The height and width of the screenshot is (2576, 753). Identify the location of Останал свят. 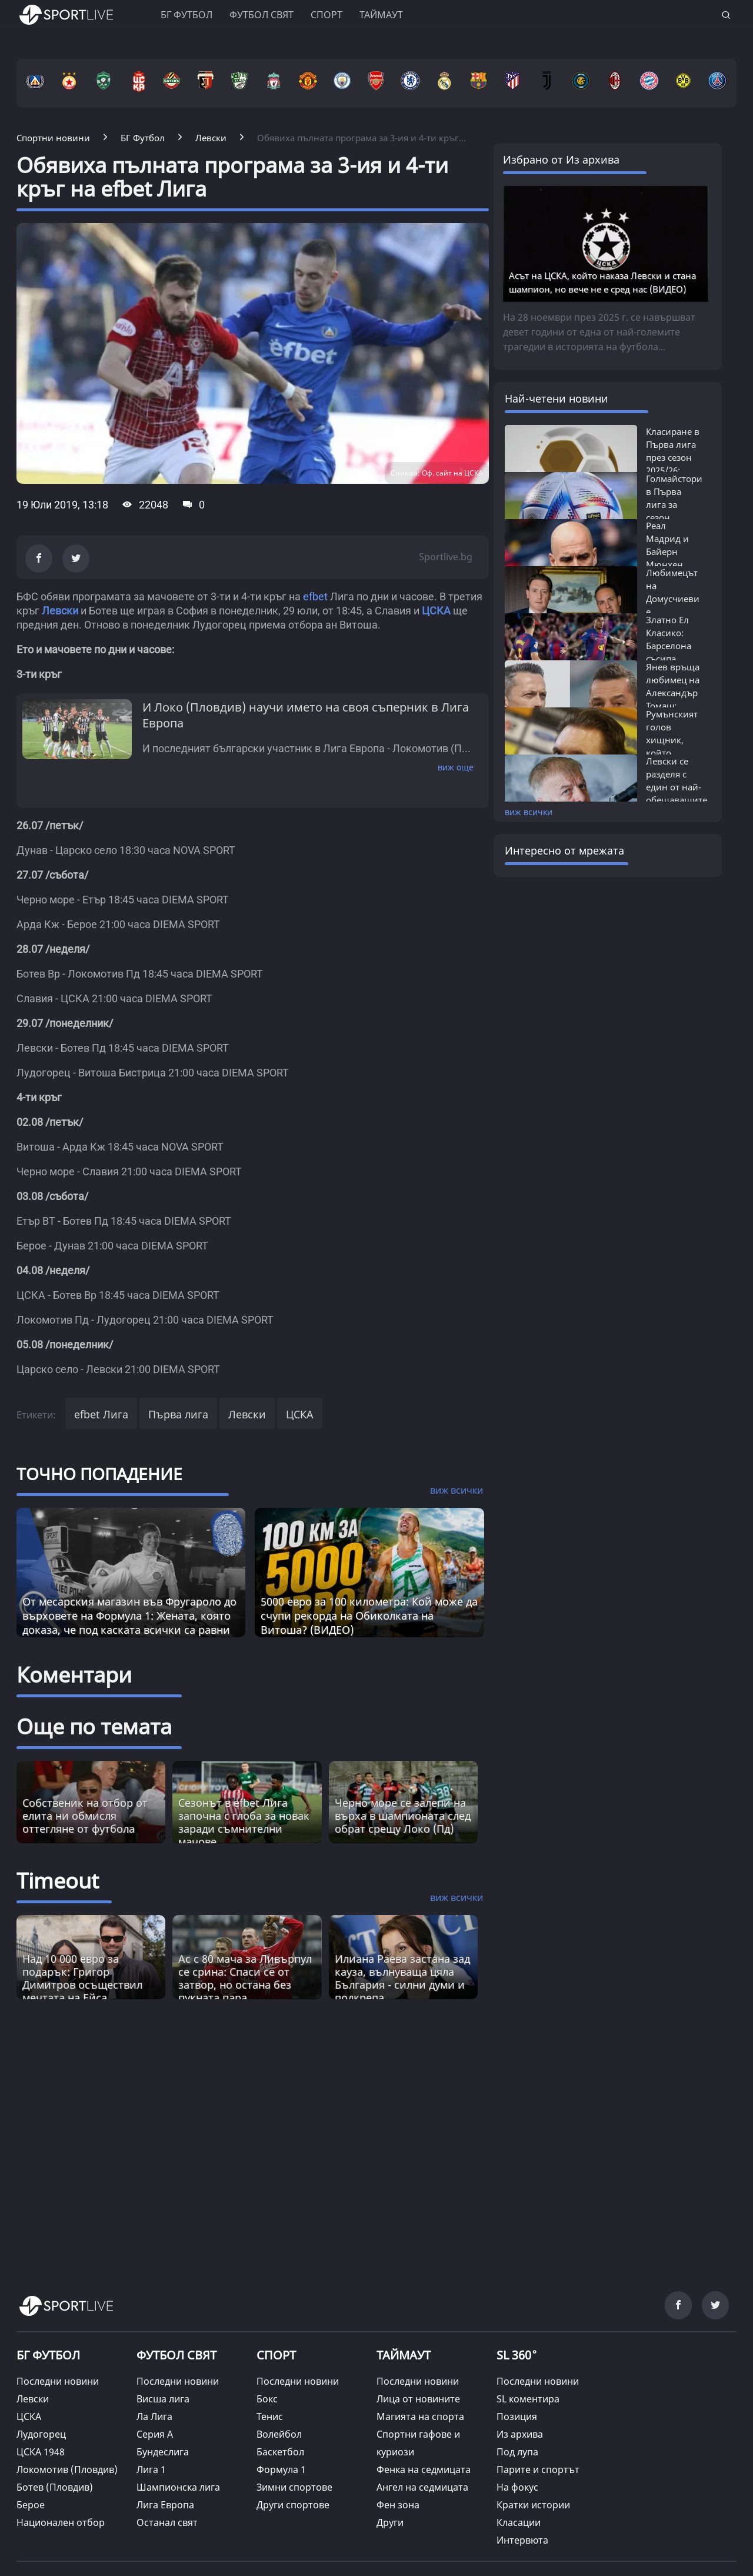
(167, 2522).